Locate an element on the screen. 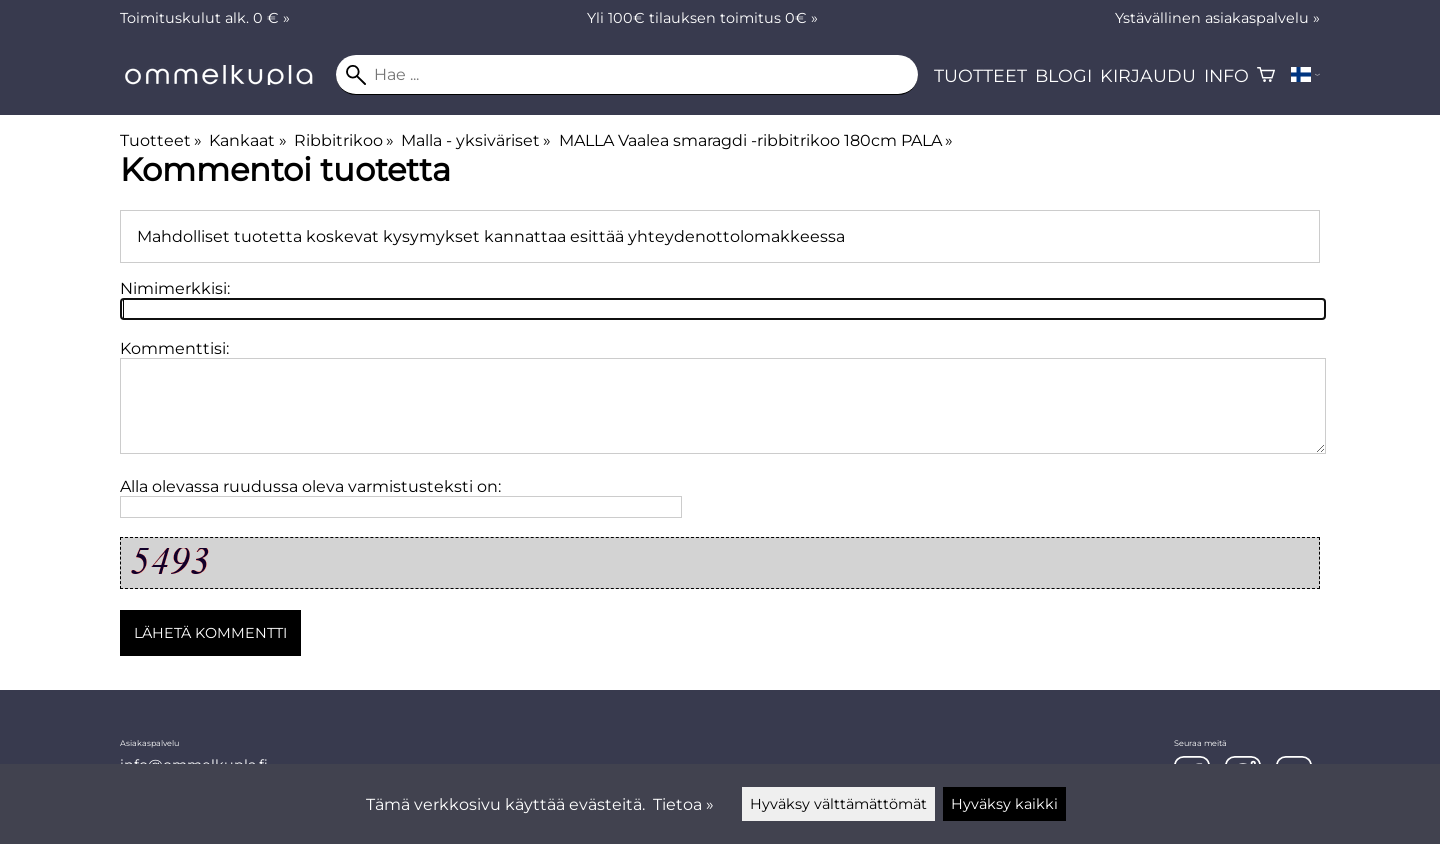  MALLA Vaalea smaragdi -ribbitrikoo 180cm PALA is located at coordinates (756, 140).